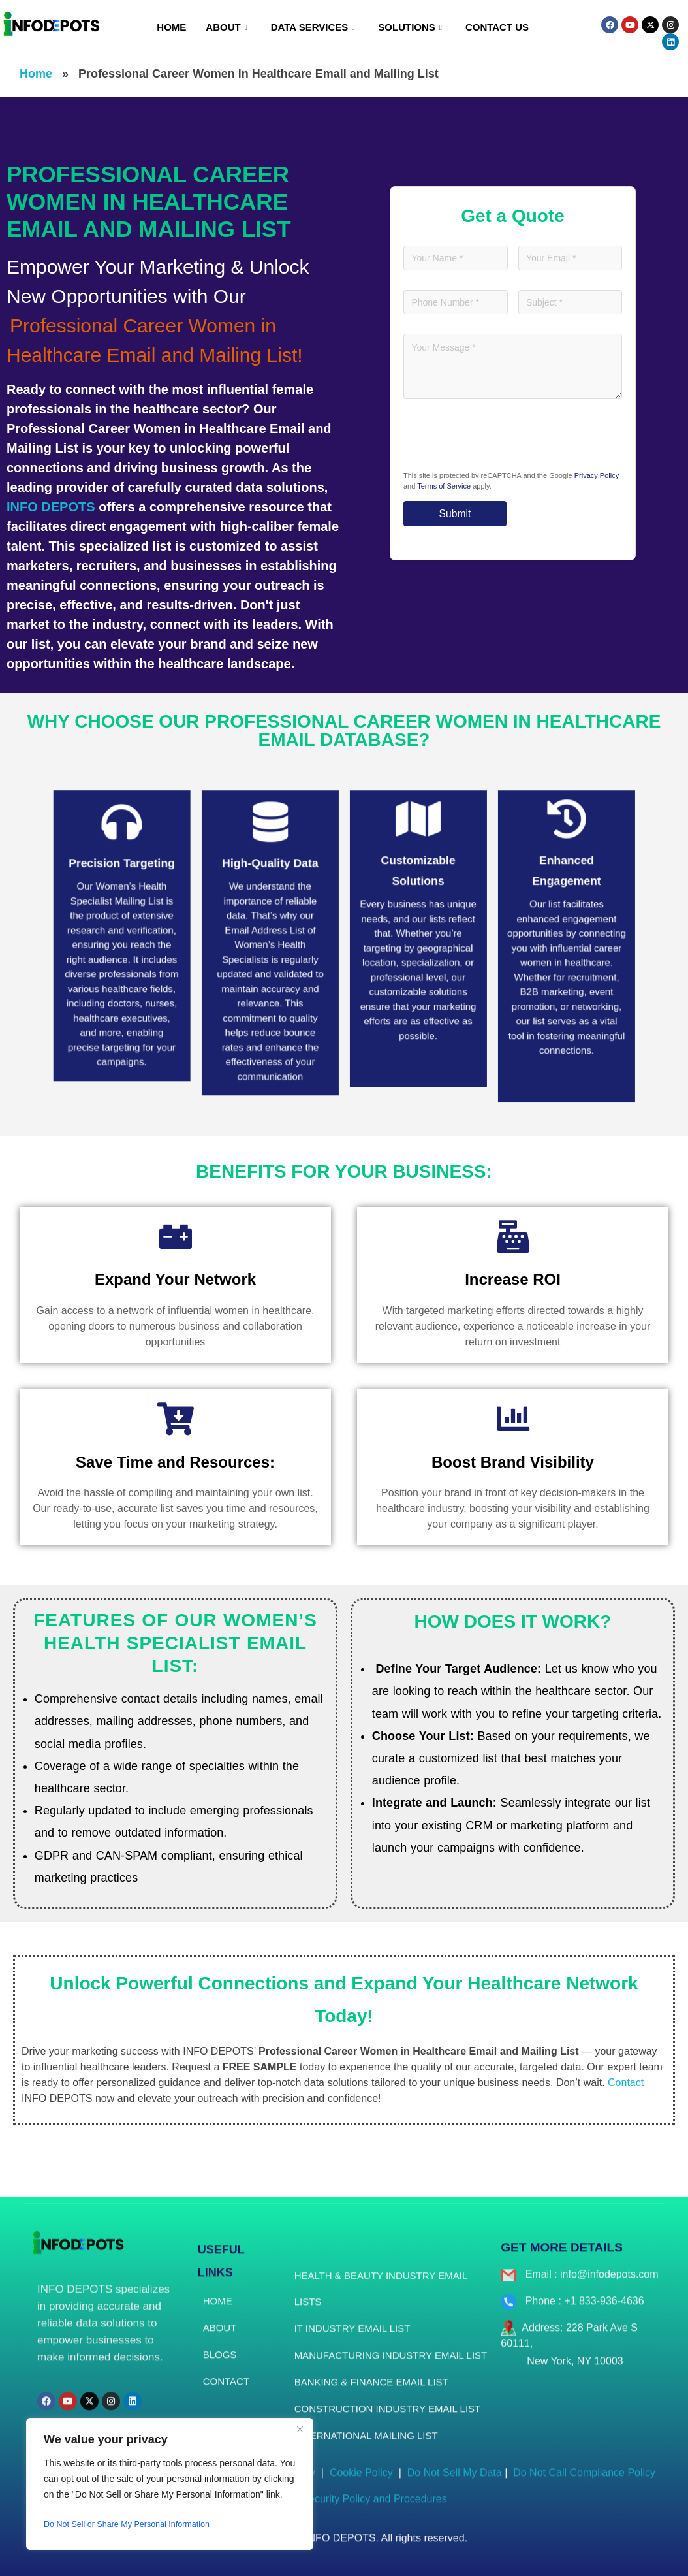  I want to click on Privacy Policy, so click(596, 476).